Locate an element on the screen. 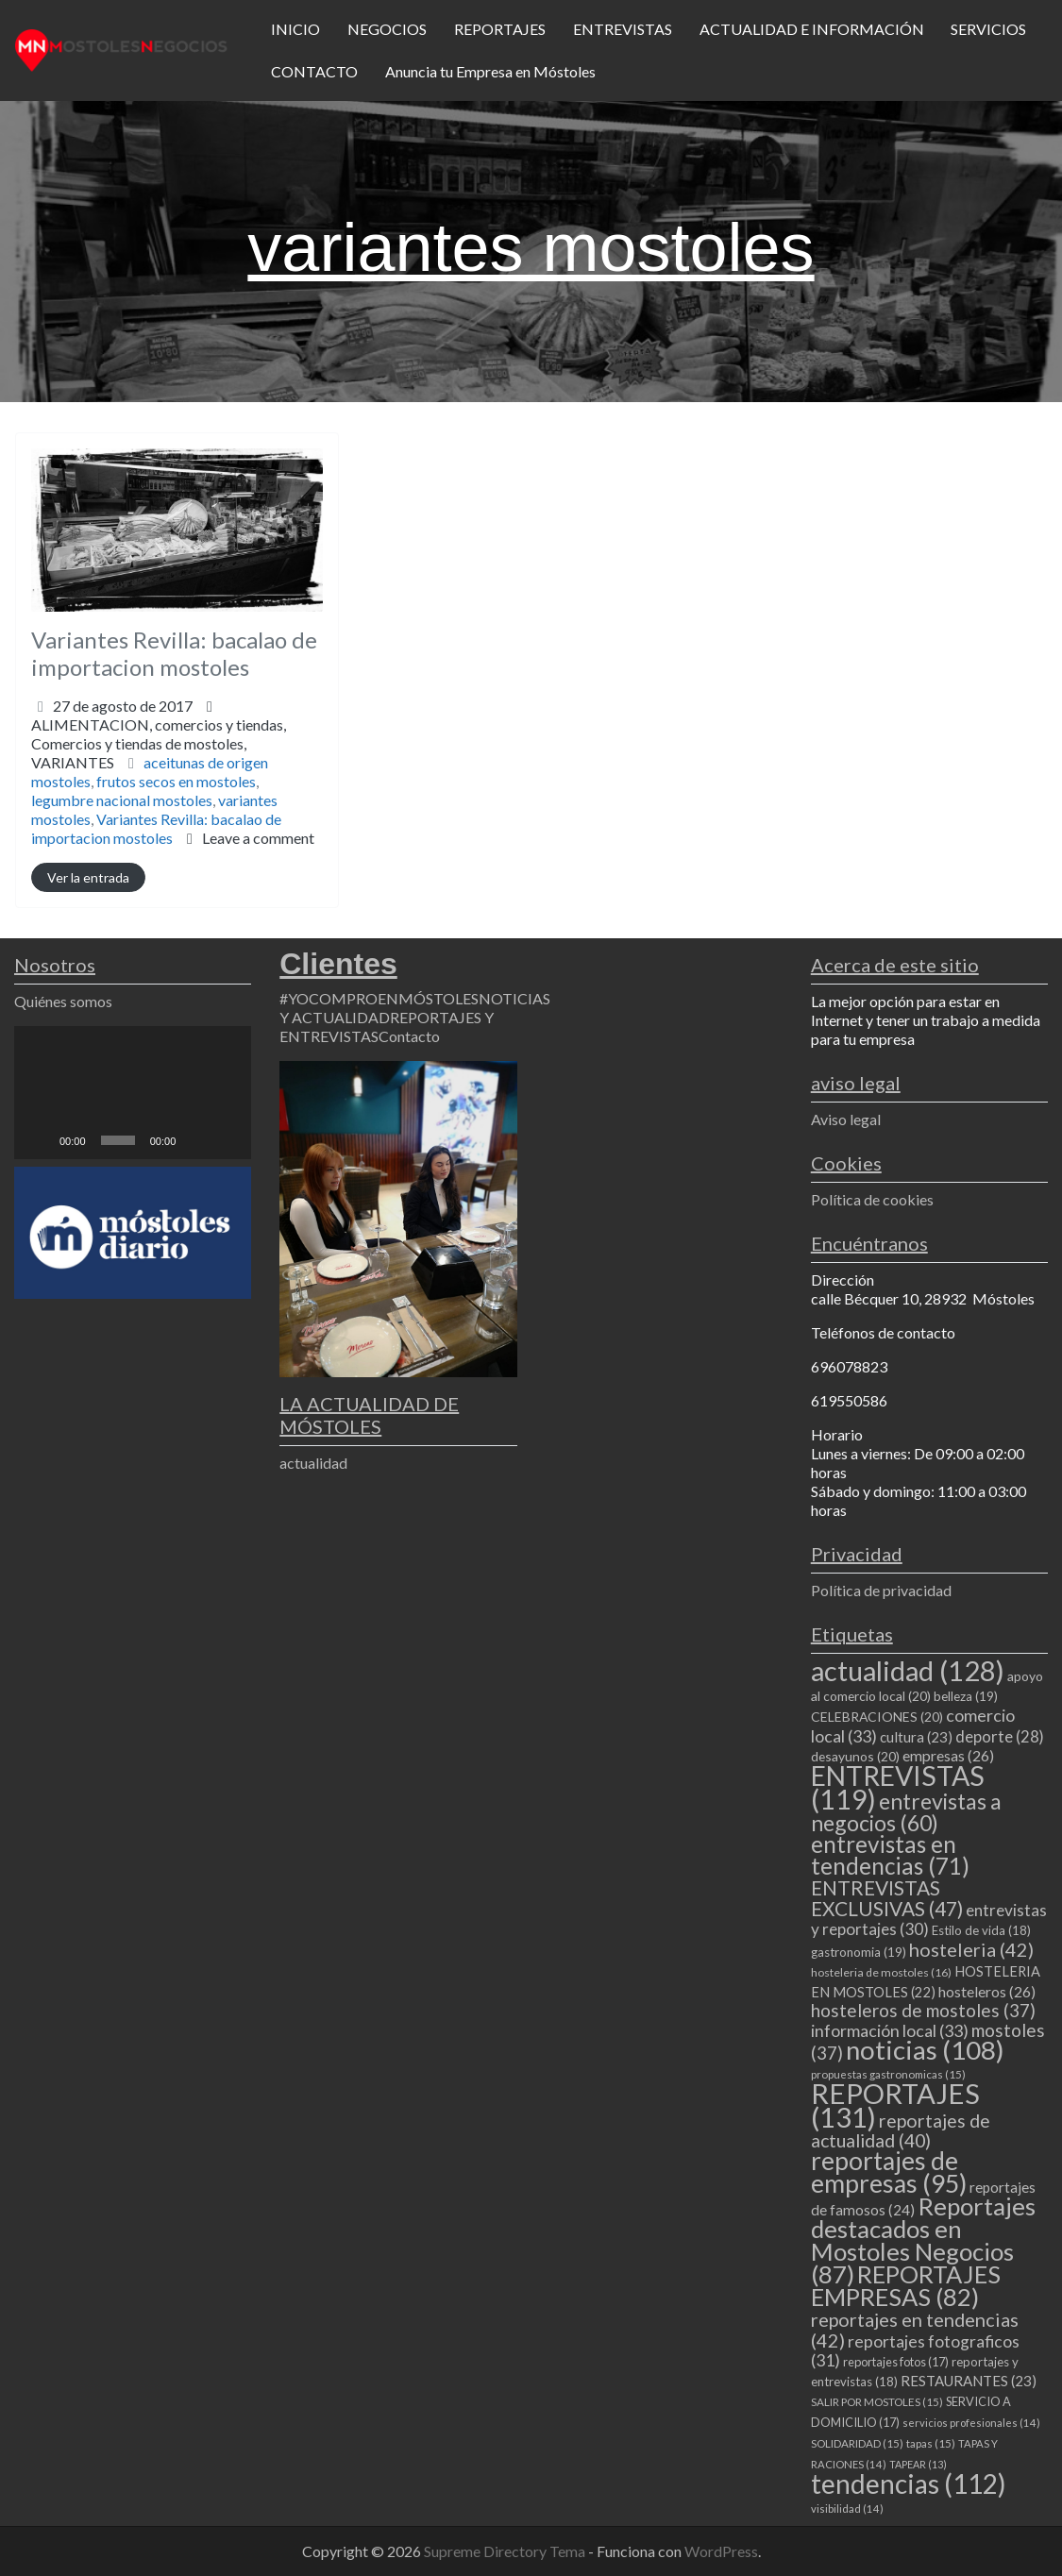 The width and height of the screenshot is (1062, 2576). REPORTAJES [REPORTAJES (131 elementos)] is located at coordinates (895, 2105).